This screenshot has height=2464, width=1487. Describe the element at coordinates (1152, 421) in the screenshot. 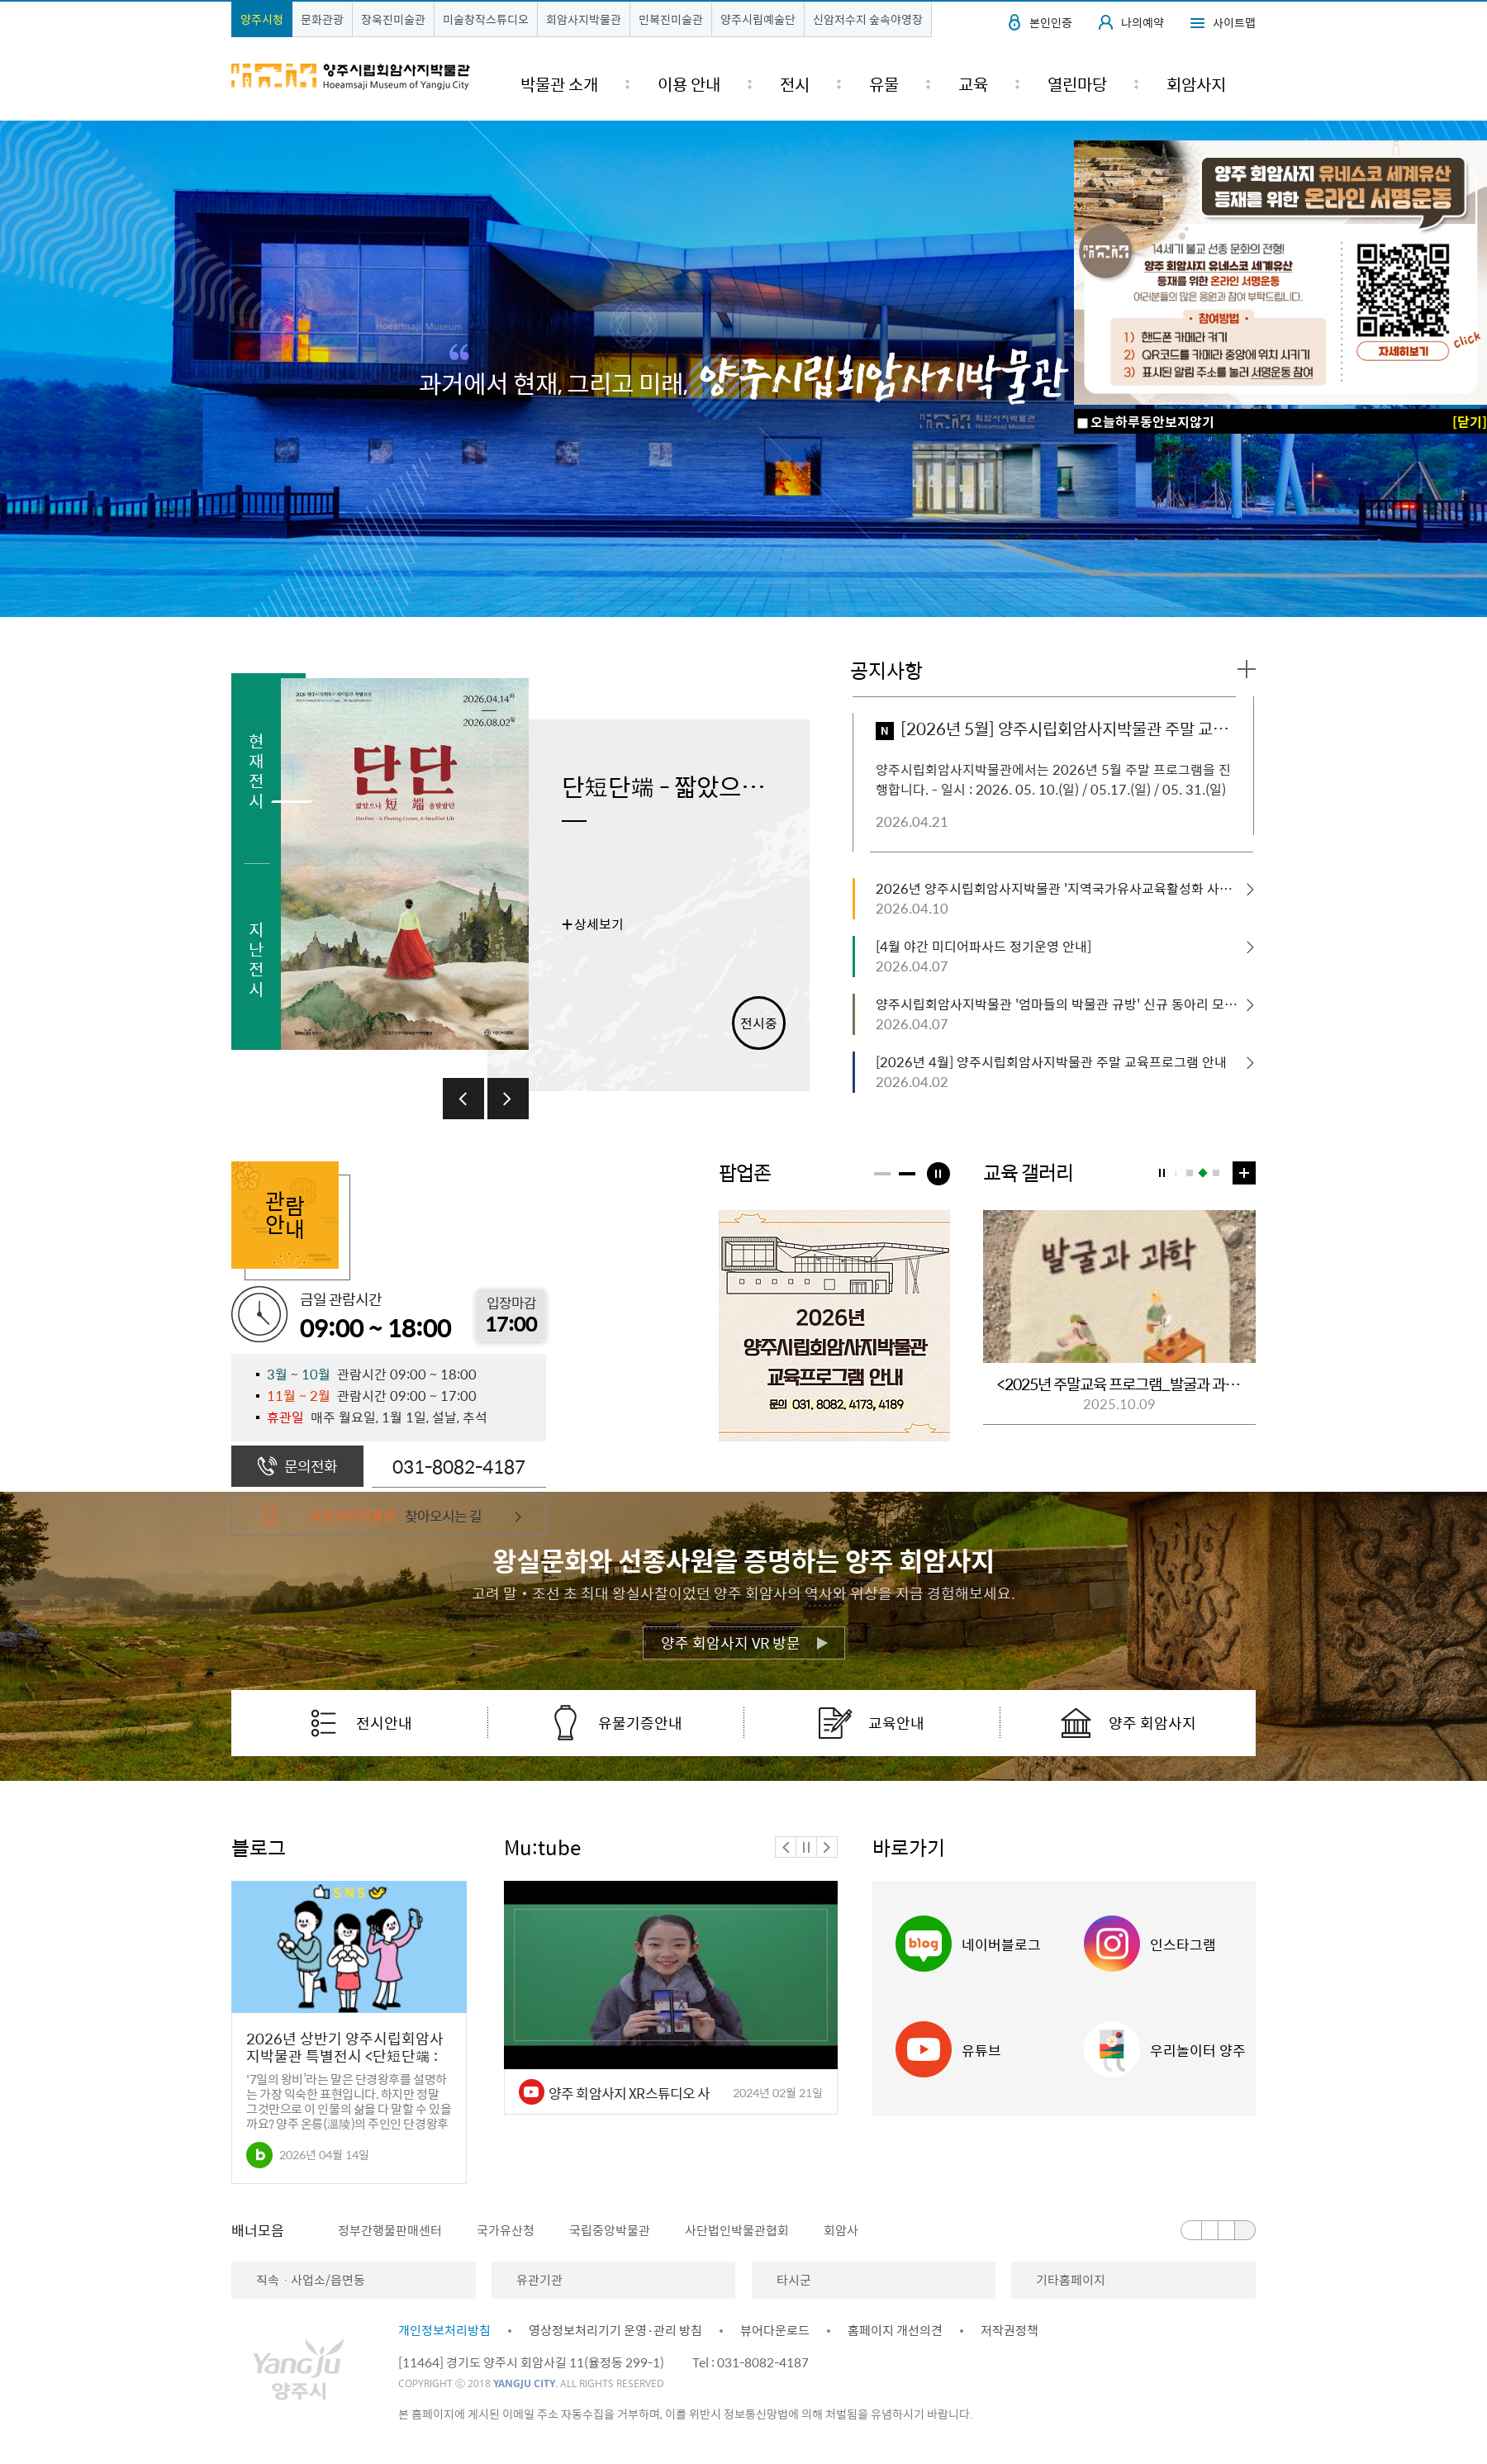

I see `오늘하루동안보지않기` at that location.